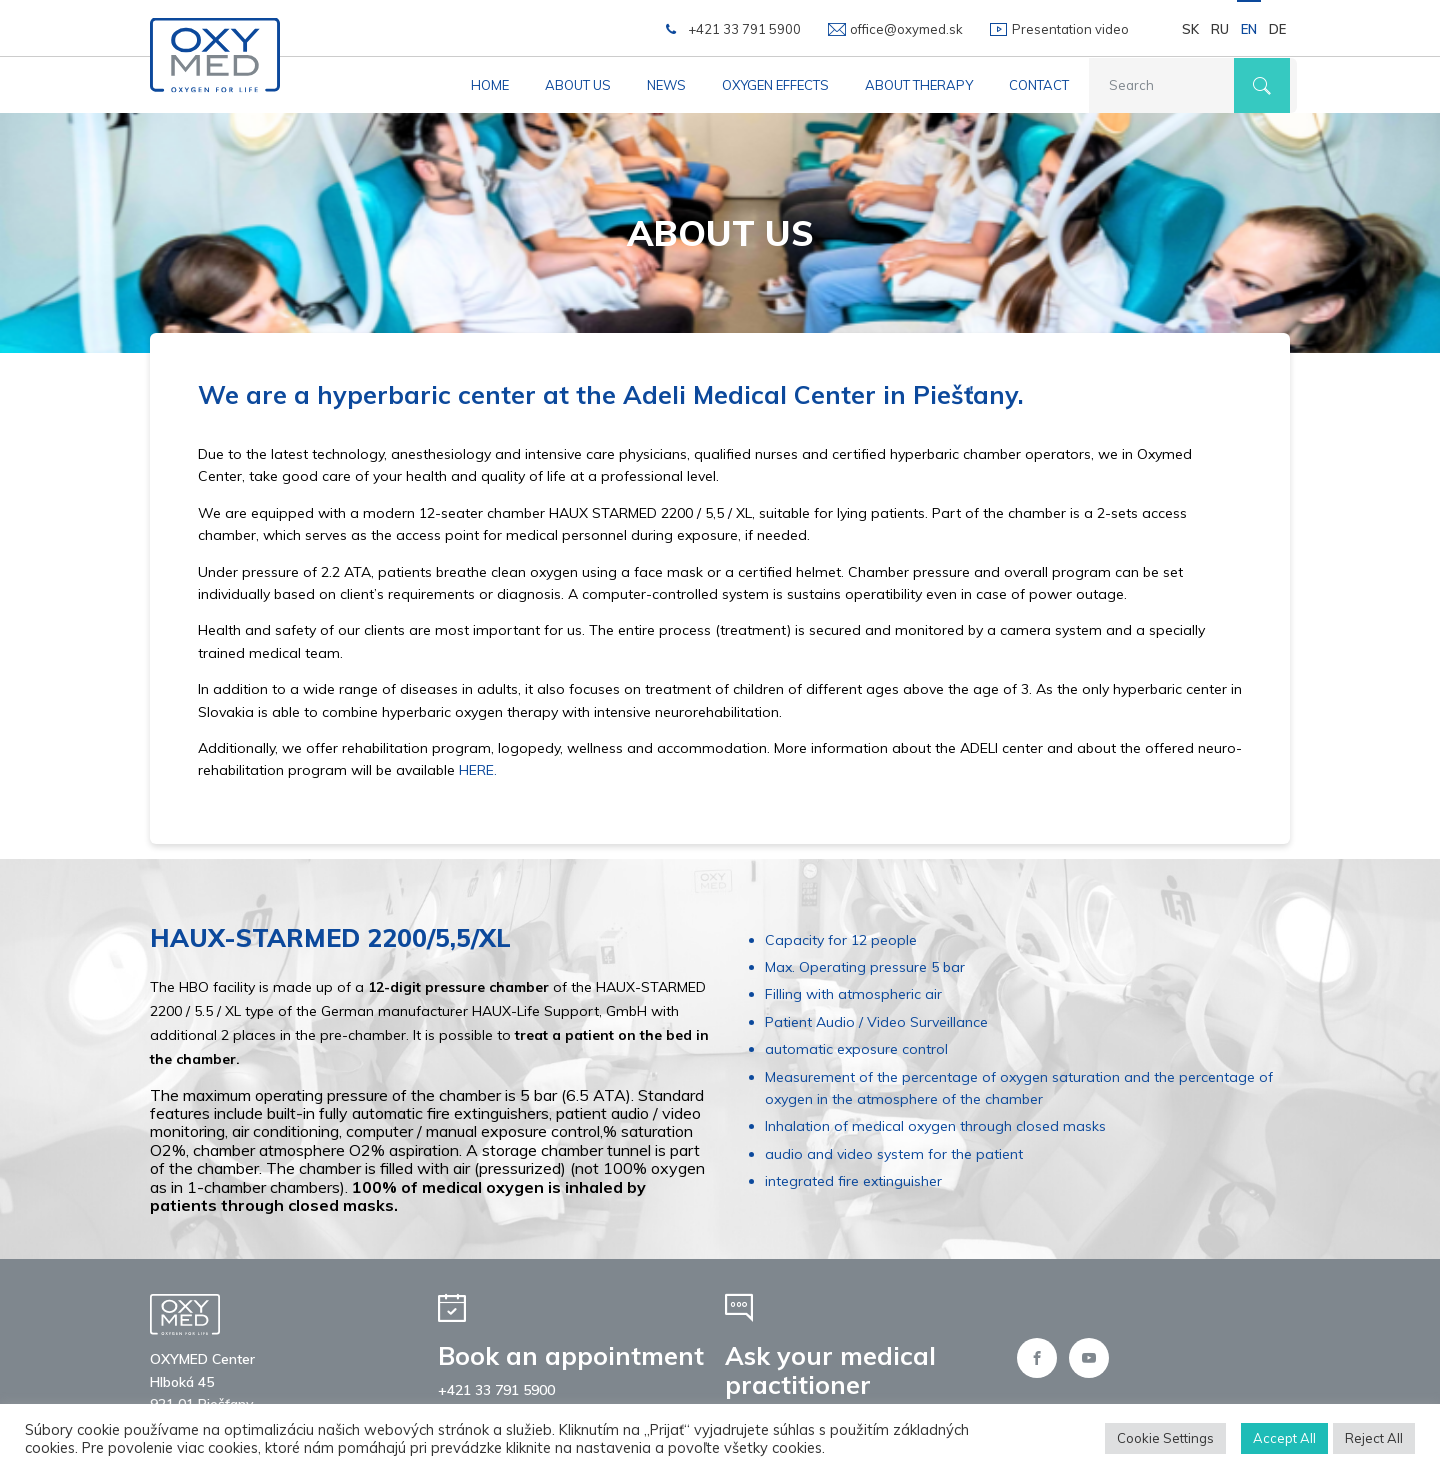 The height and width of the screenshot is (1473, 1440). Describe the element at coordinates (1284, 1438) in the screenshot. I see `Accept All [button]` at that location.